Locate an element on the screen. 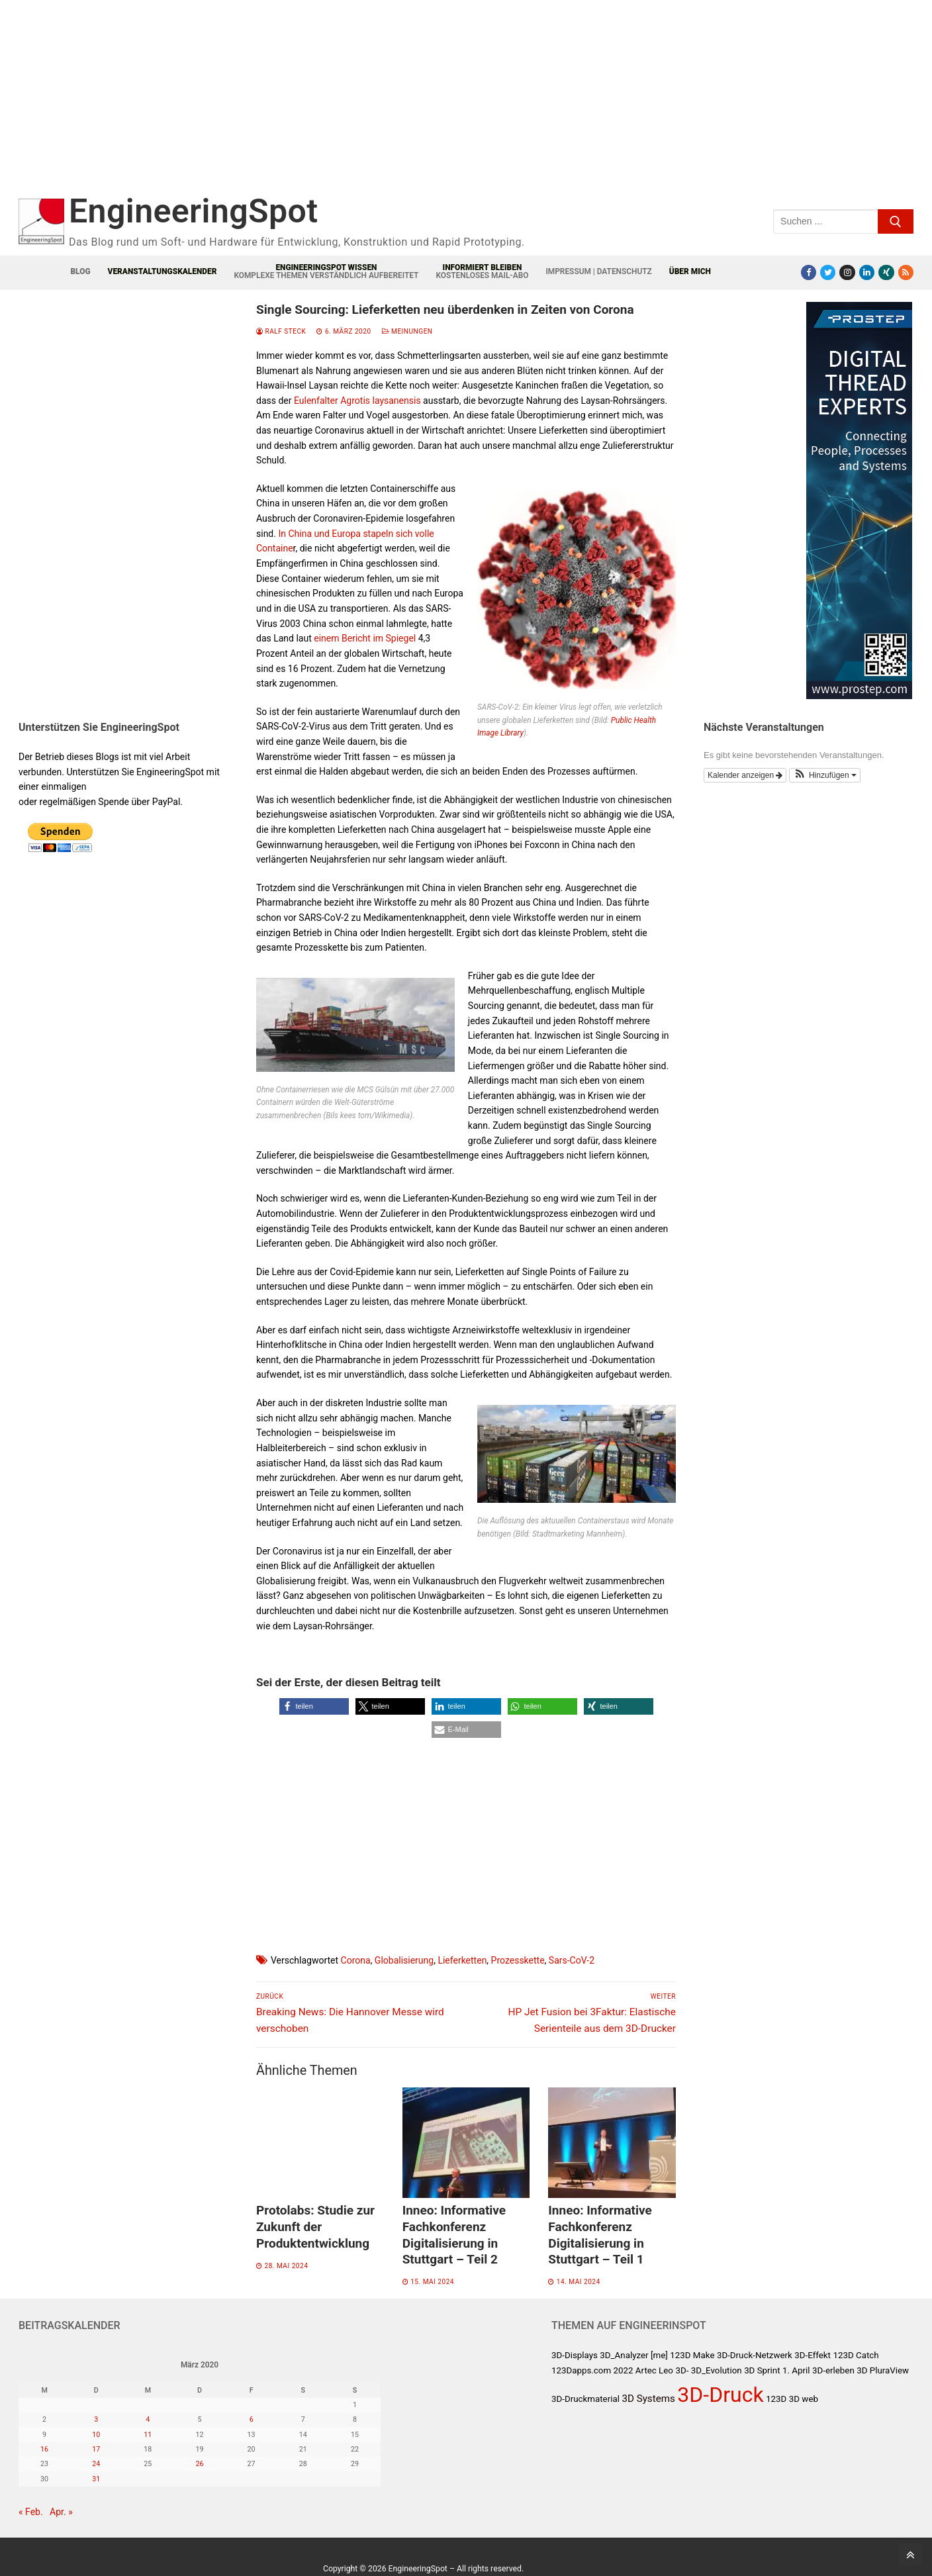  123D Catch is located at coordinates (855, 2355).